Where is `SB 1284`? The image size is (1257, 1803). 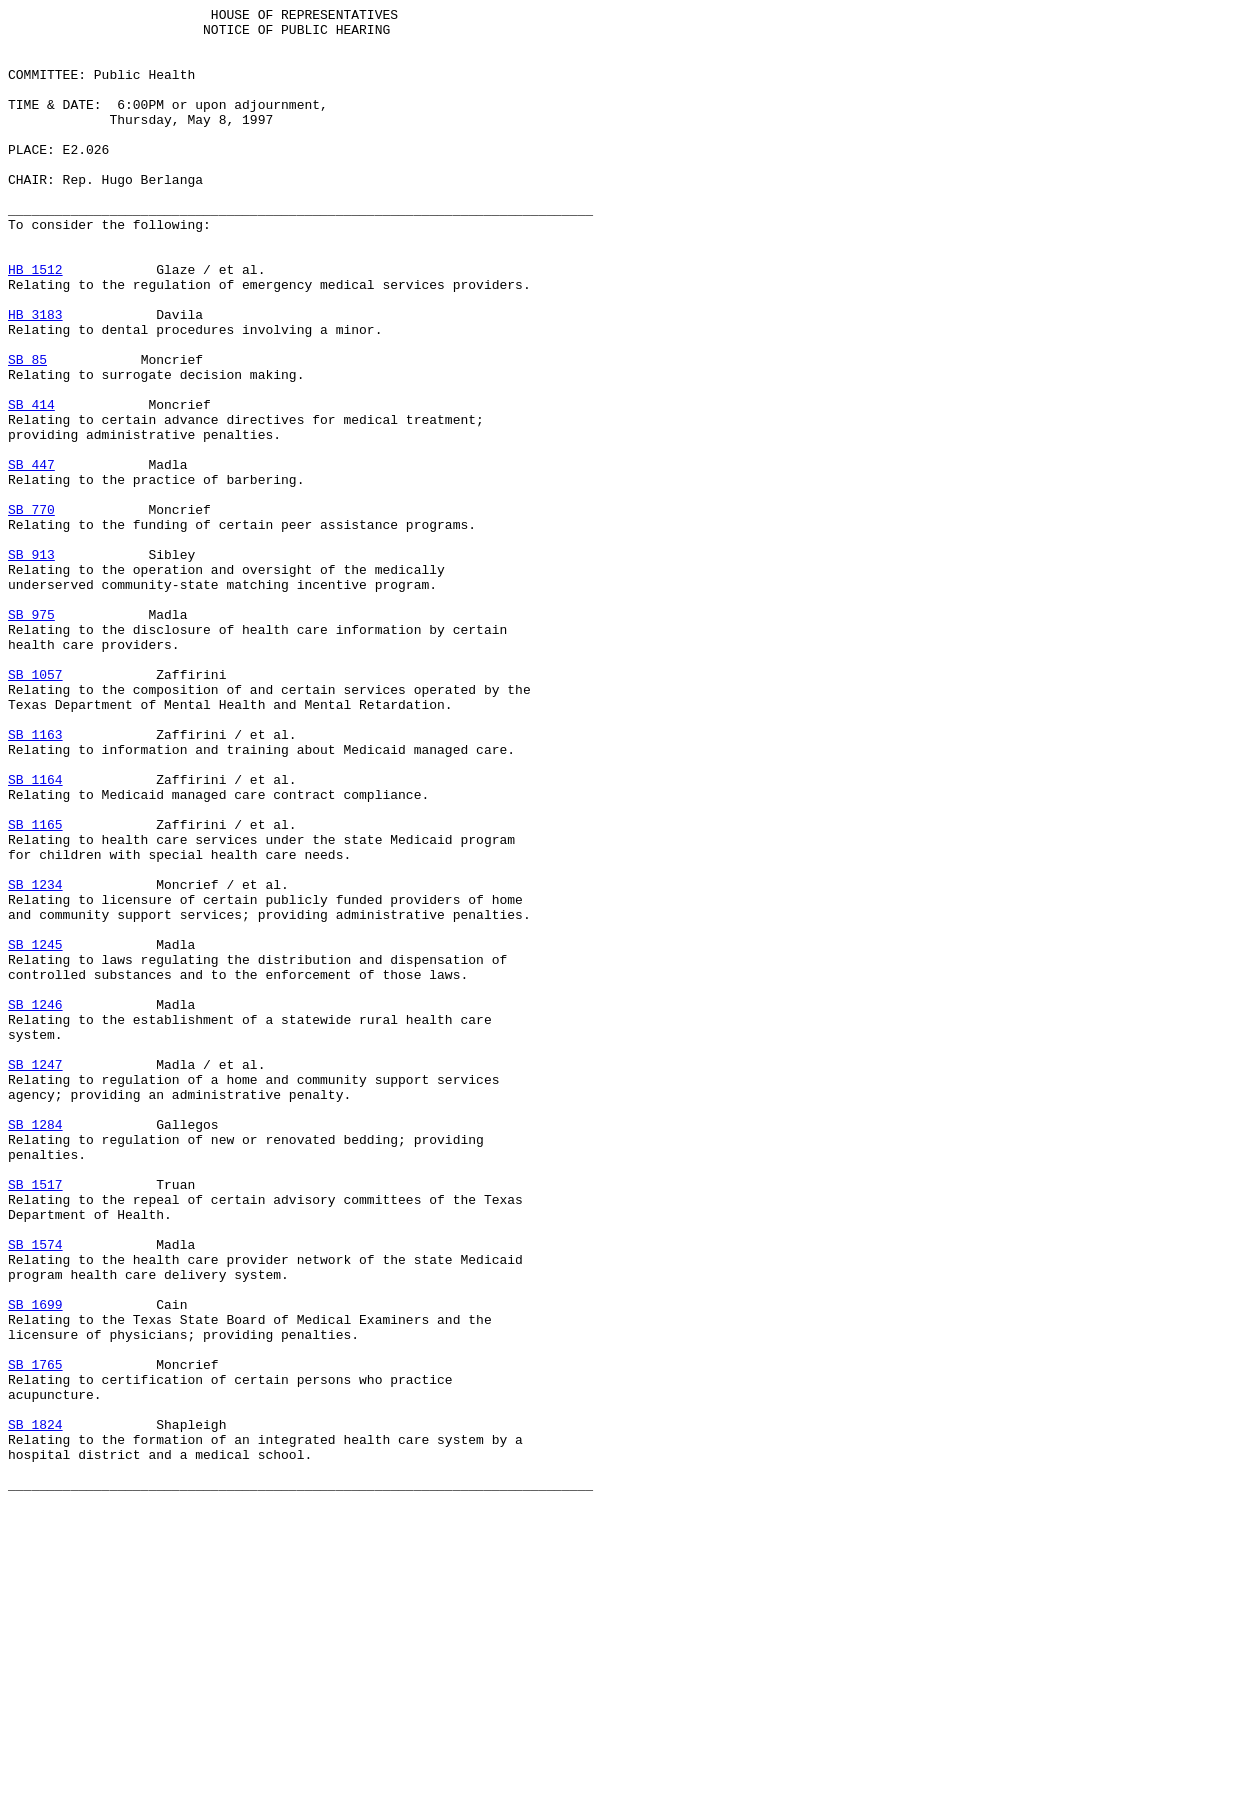
SB 1284 is located at coordinates (35, 1349).